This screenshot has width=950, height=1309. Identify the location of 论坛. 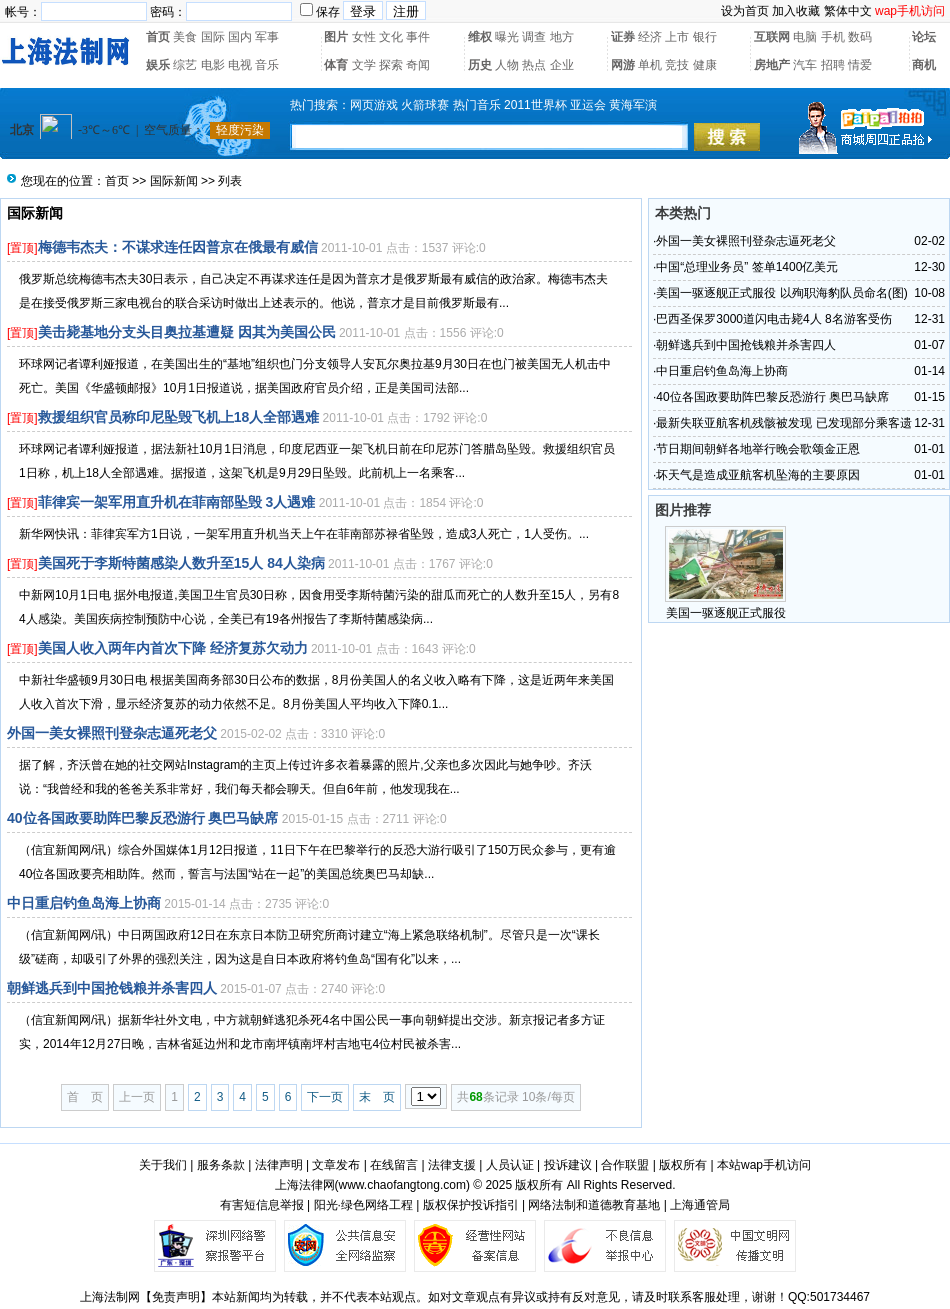
(924, 37).